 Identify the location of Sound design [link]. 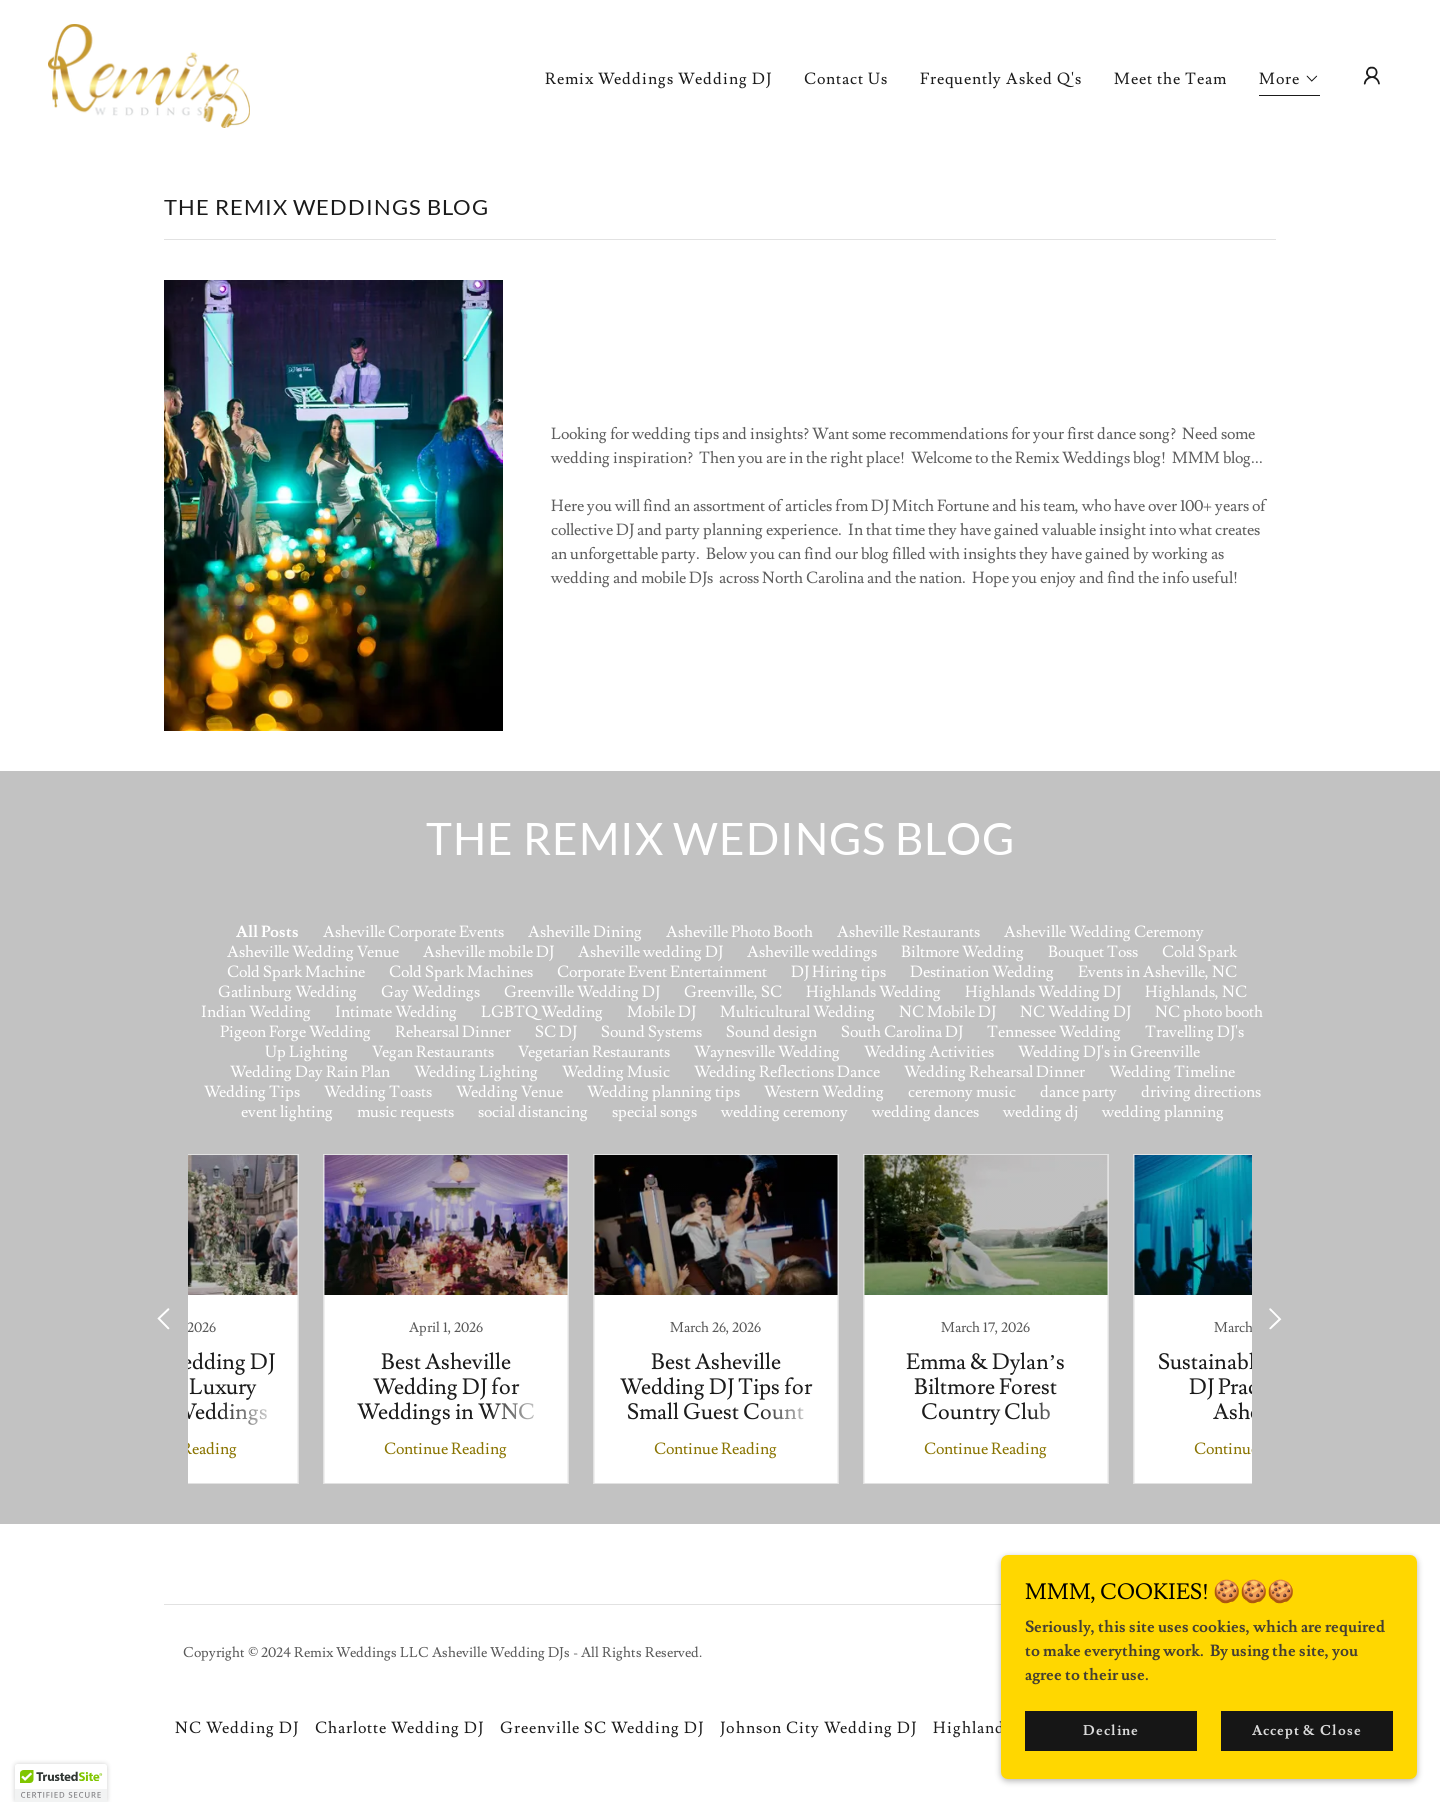
(771, 1032).